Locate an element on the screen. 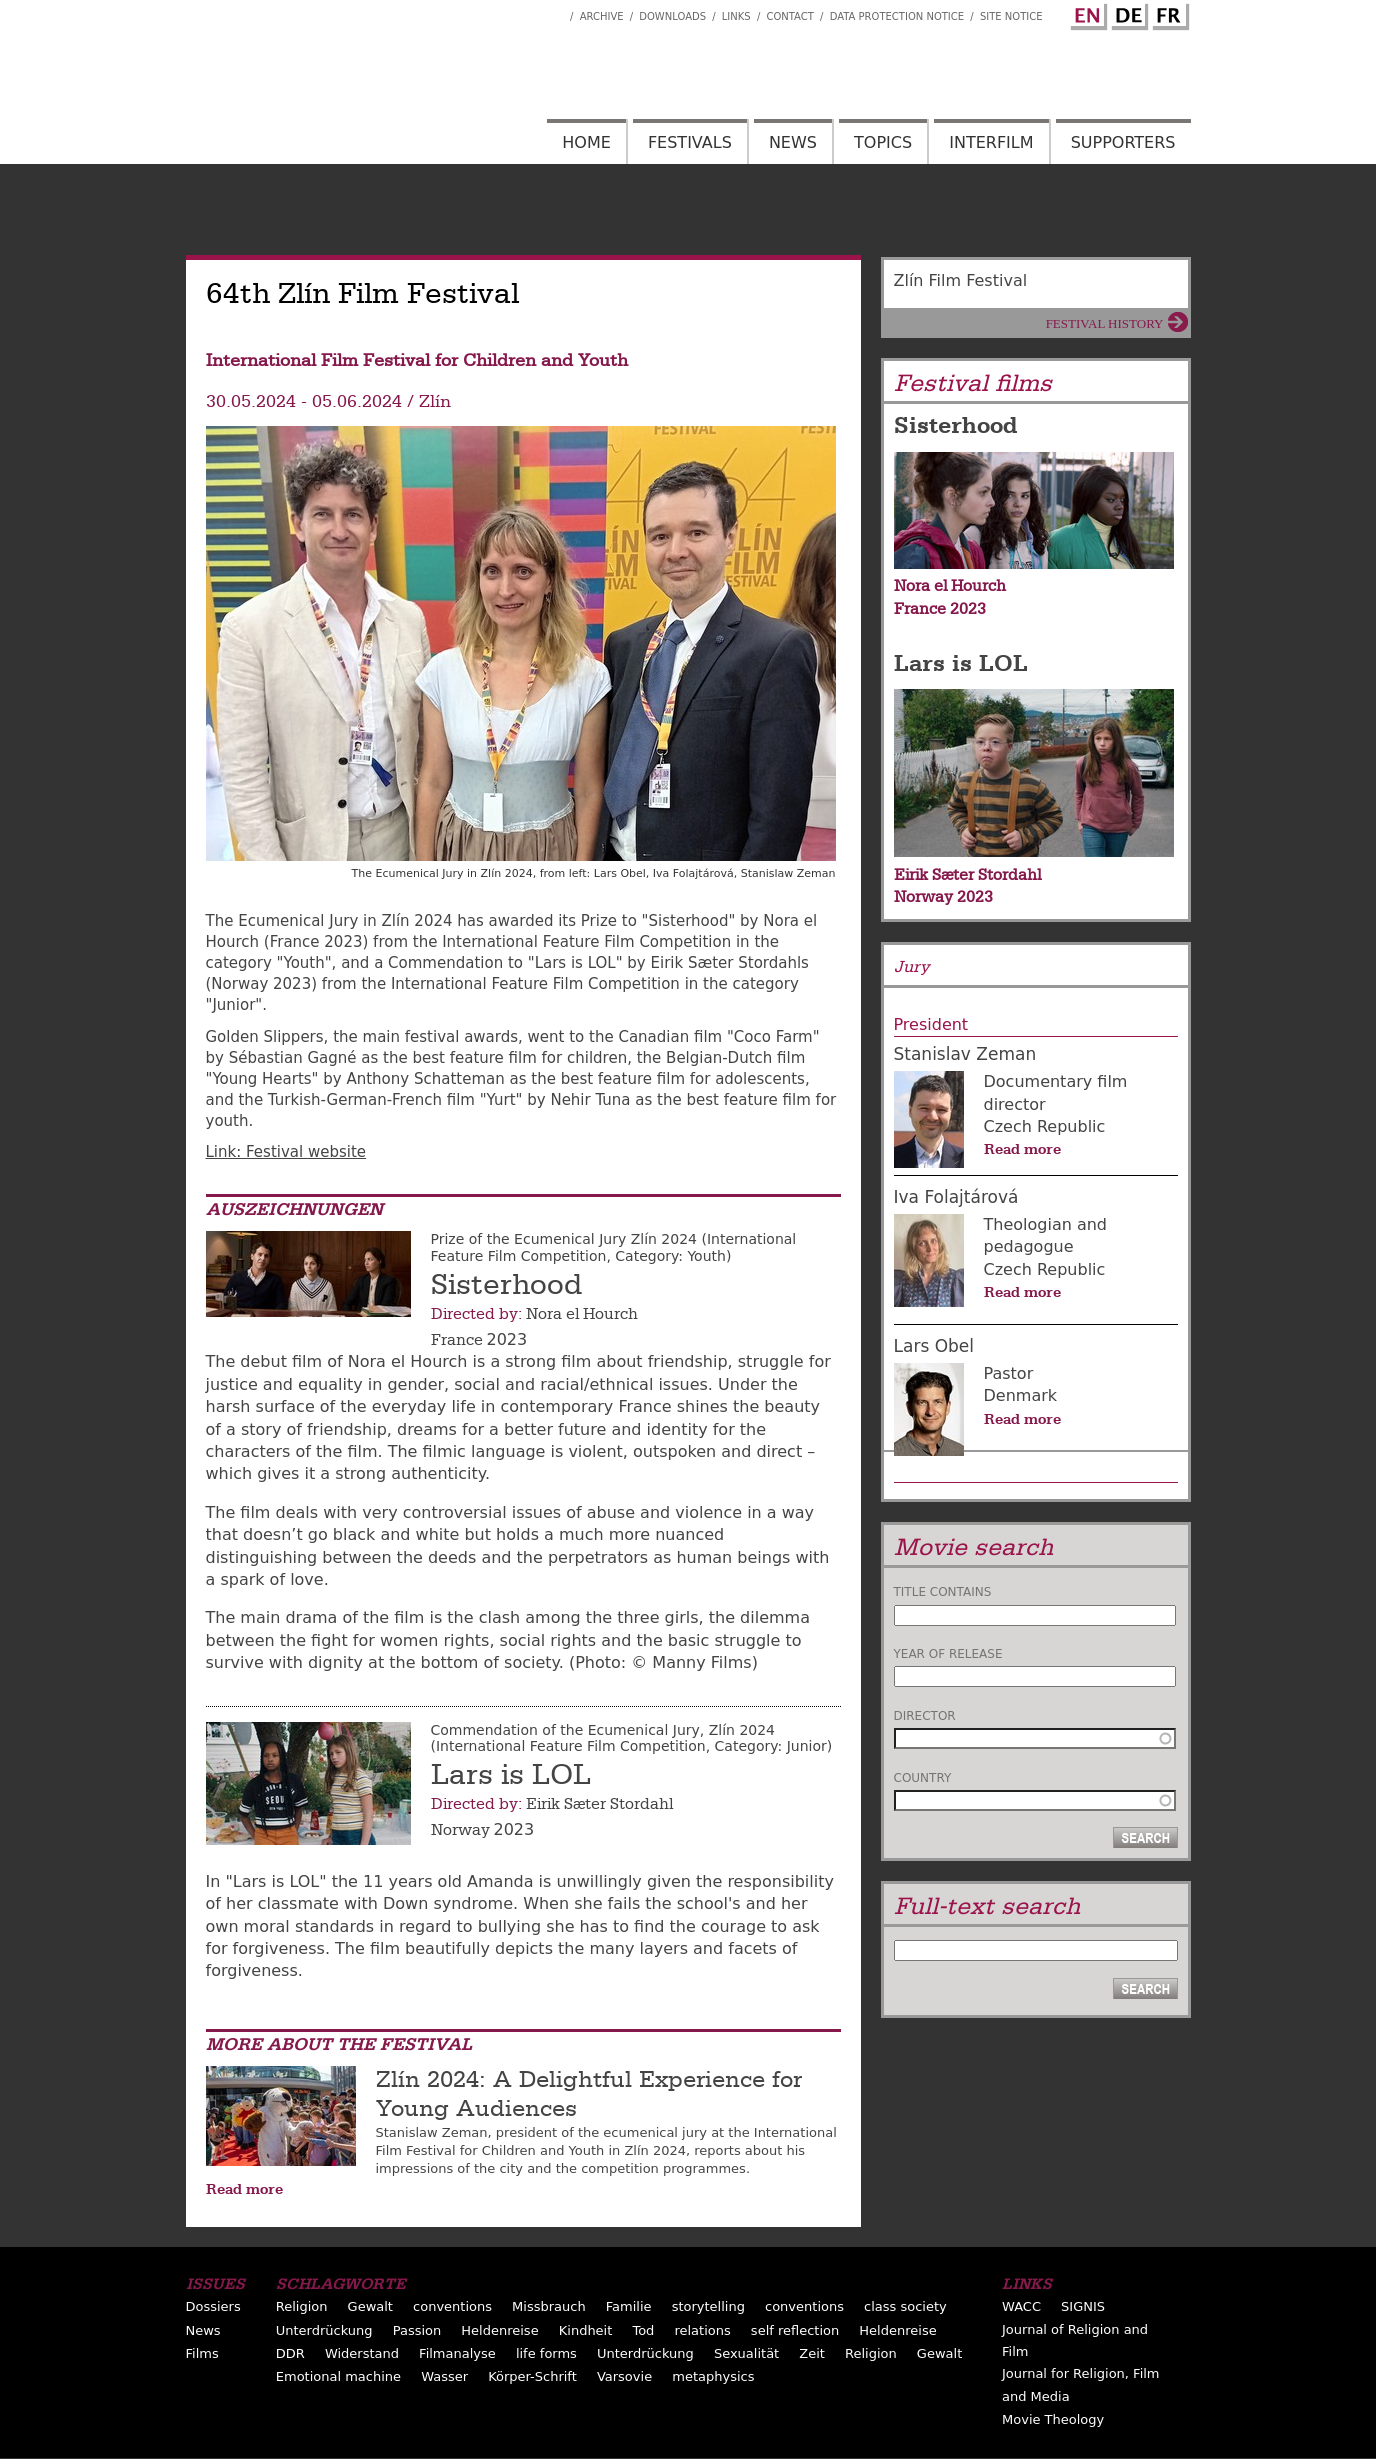 This screenshot has height=2459, width=1376. Körper-Schrift is located at coordinates (532, 2376).